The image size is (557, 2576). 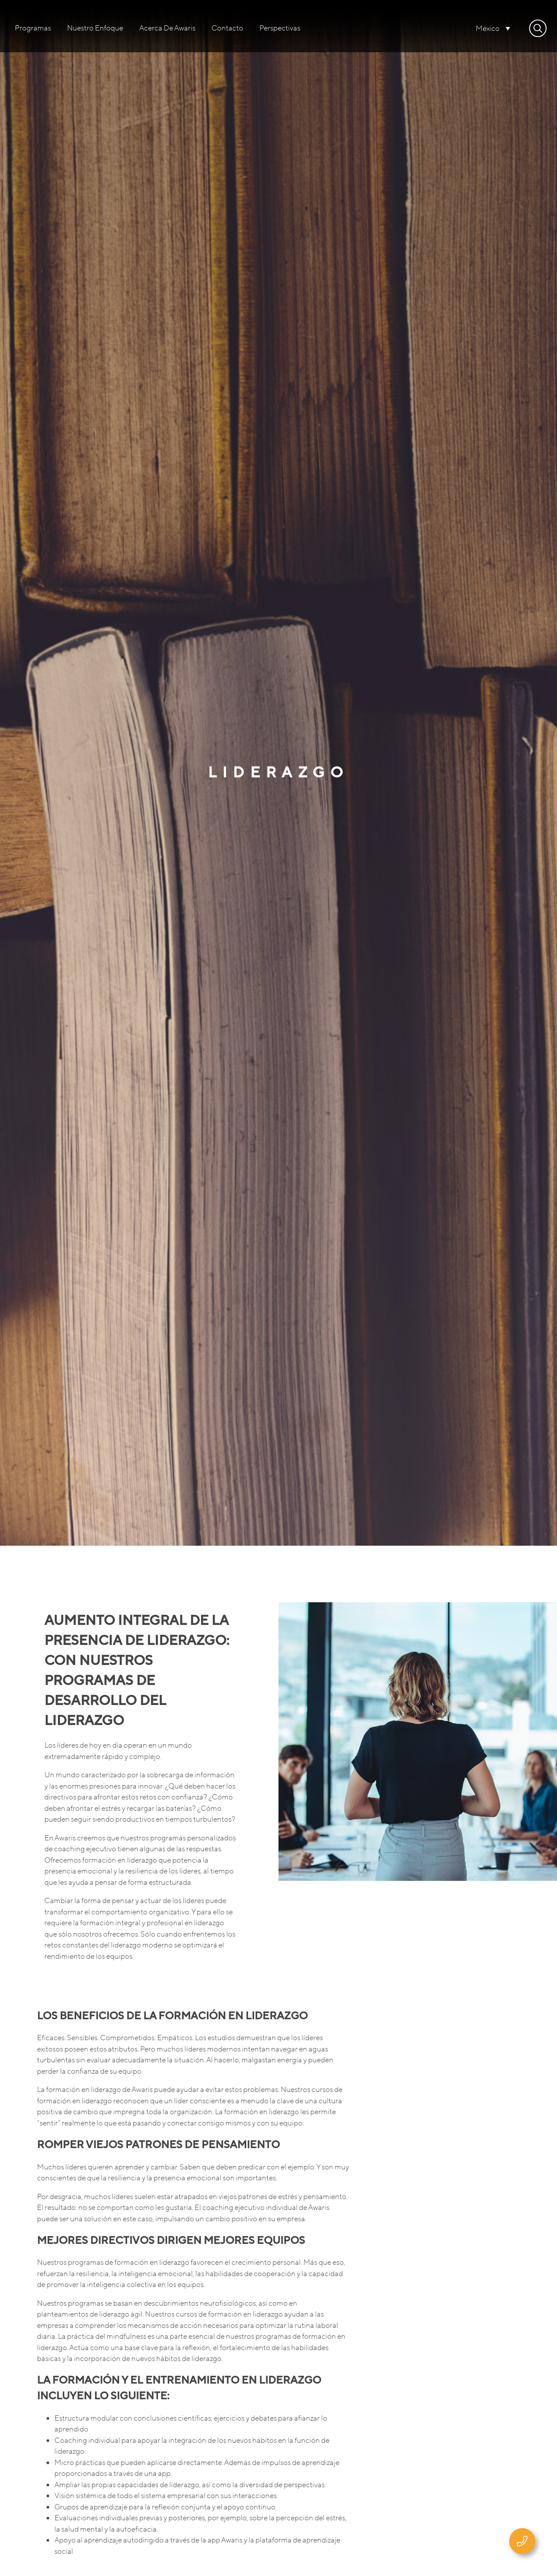 What do you see at coordinates (167, 28) in the screenshot?
I see `Acerca de Awaris` at bounding box center [167, 28].